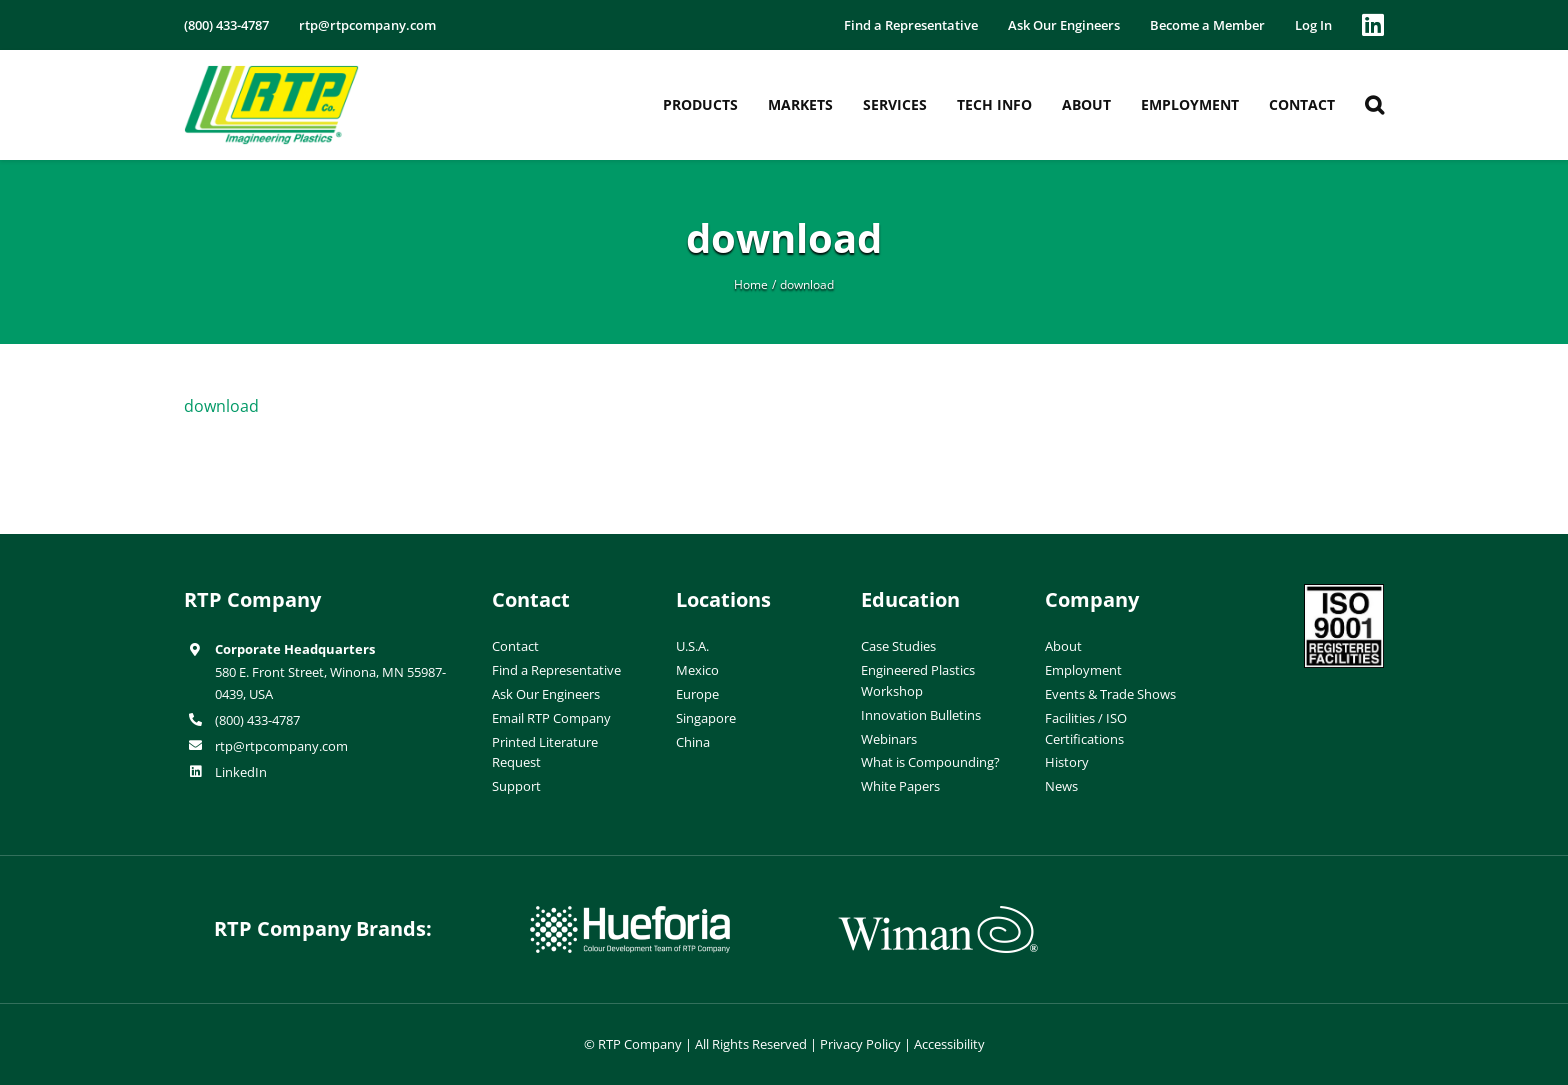 Image resolution: width=1568 pixels, height=1085 pixels. Describe the element at coordinates (860, 1044) in the screenshot. I see `Privacy Policy` at that location.